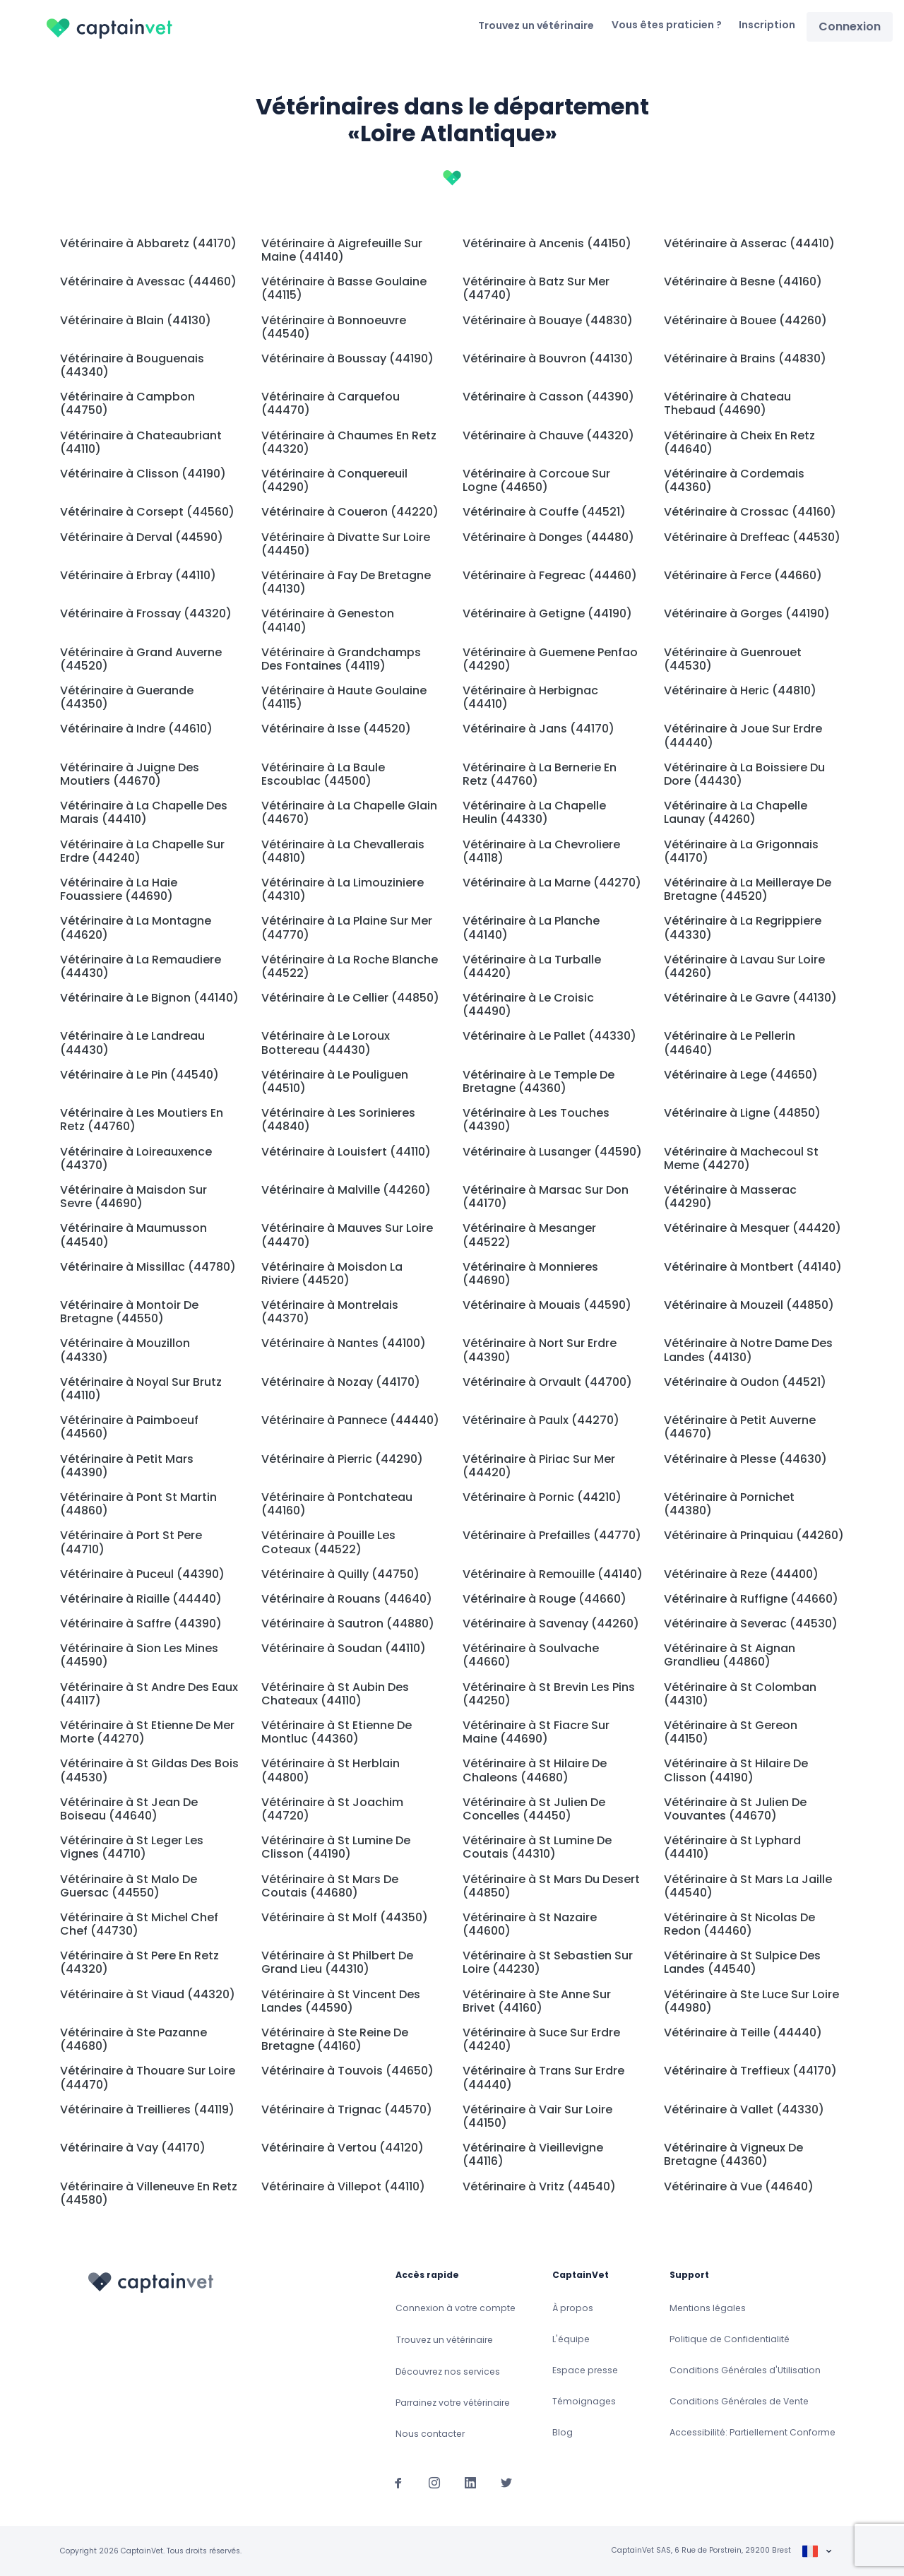 The image size is (904, 2576). Describe the element at coordinates (133, 1196) in the screenshot. I see `Vétérinaire à Maisdon Sur Sevre (44690)` at that location.